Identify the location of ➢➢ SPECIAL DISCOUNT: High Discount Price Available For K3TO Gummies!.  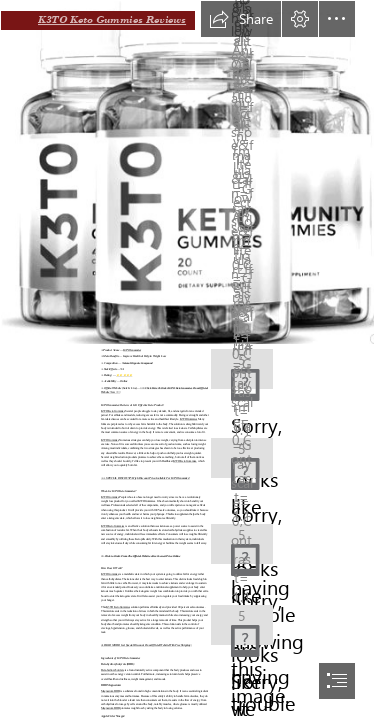
(145, 478).